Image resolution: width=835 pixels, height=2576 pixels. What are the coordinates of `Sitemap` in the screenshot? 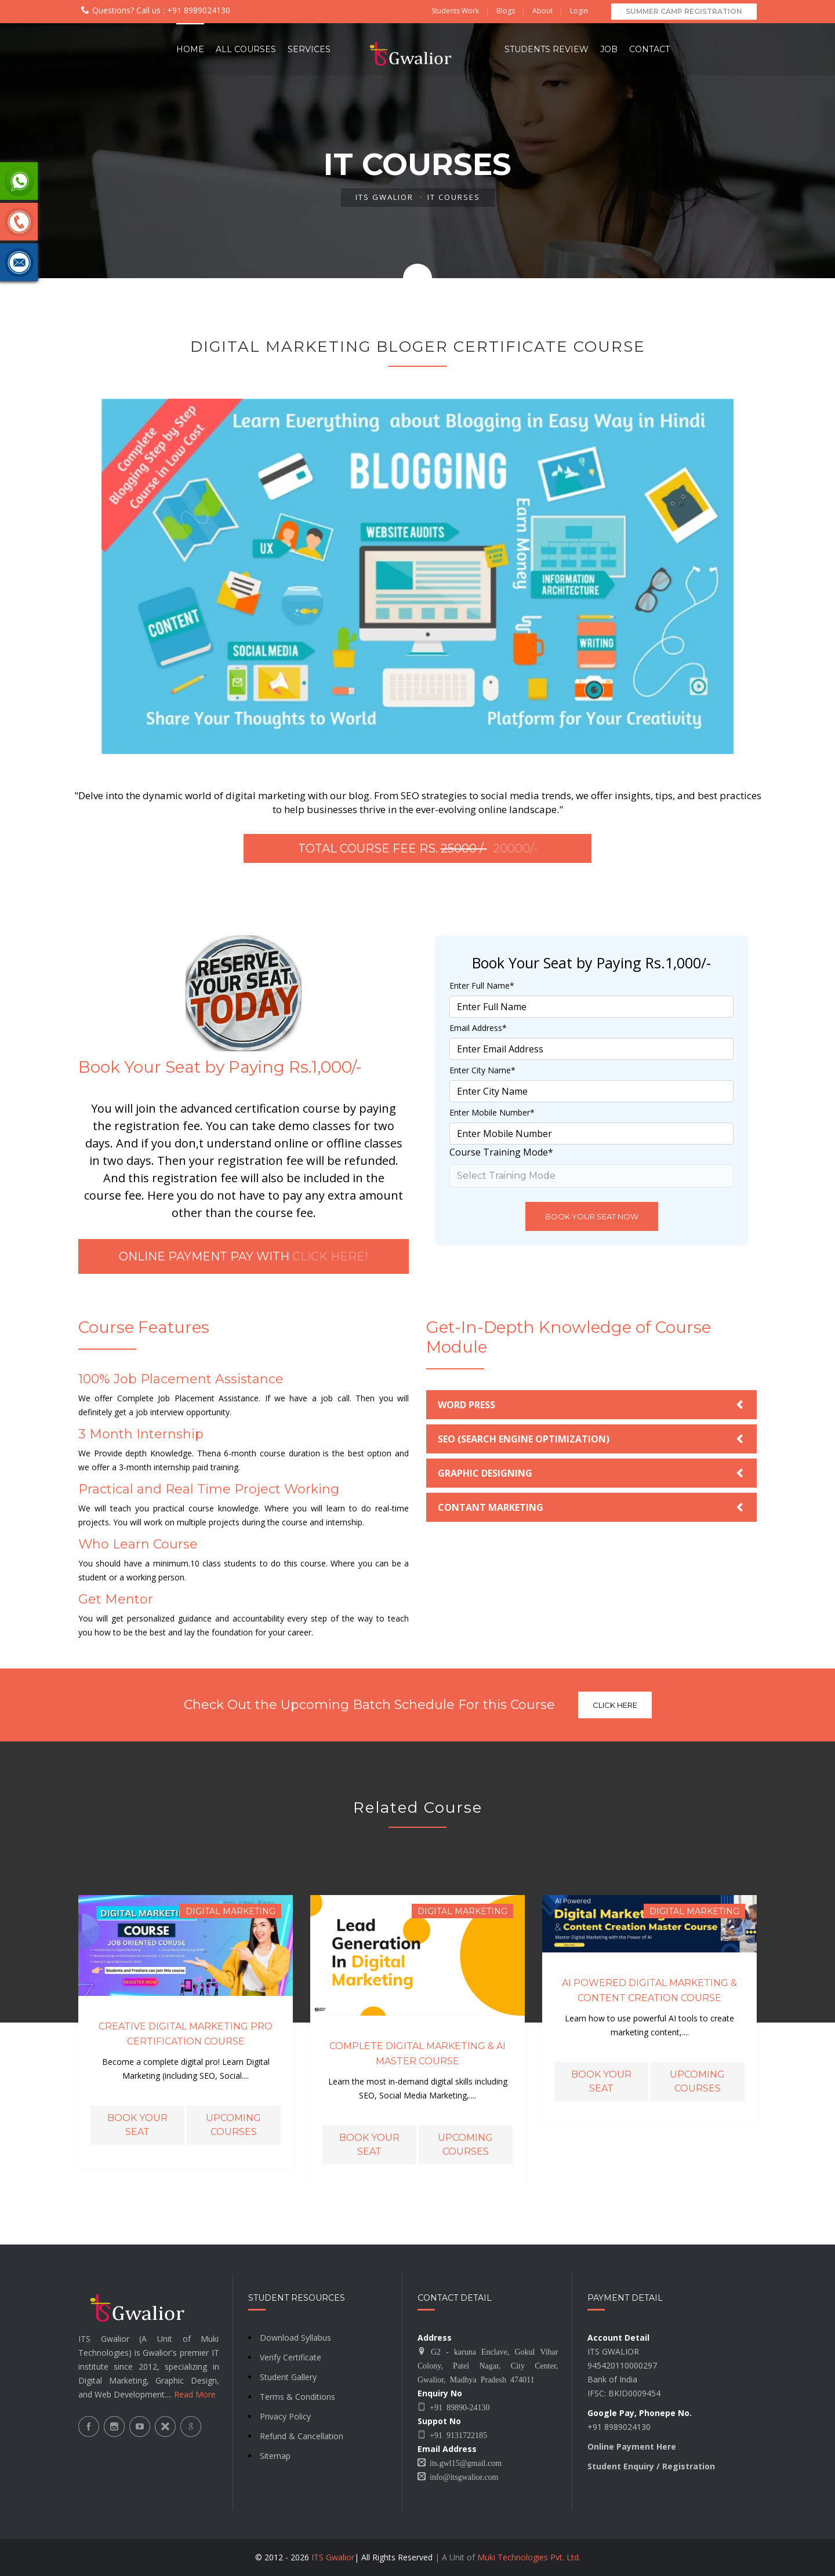 It's located at (275, 2455).